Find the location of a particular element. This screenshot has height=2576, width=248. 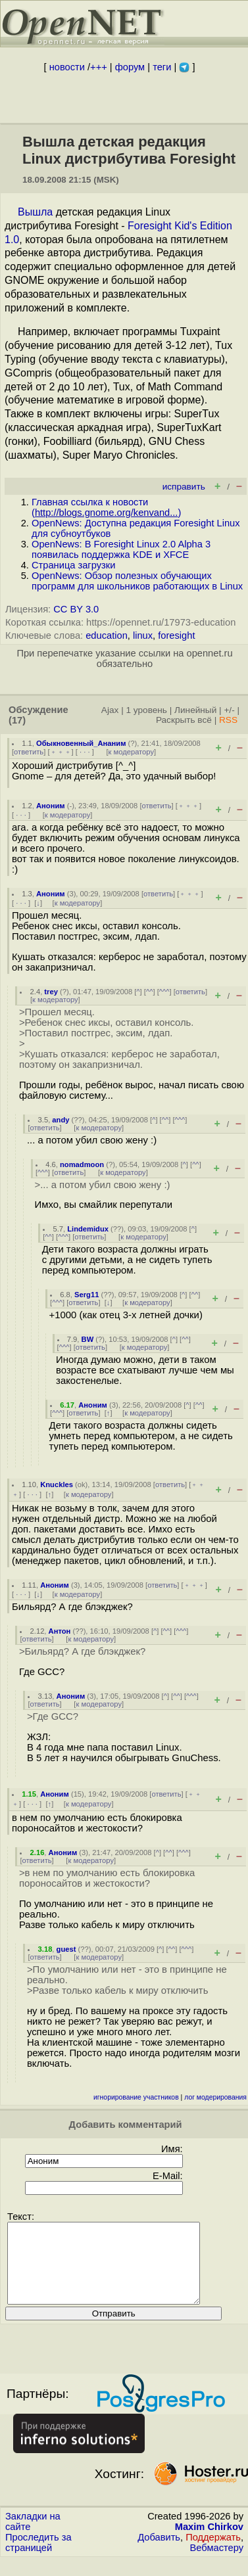

Вышла is located at coordinates (35, 212).